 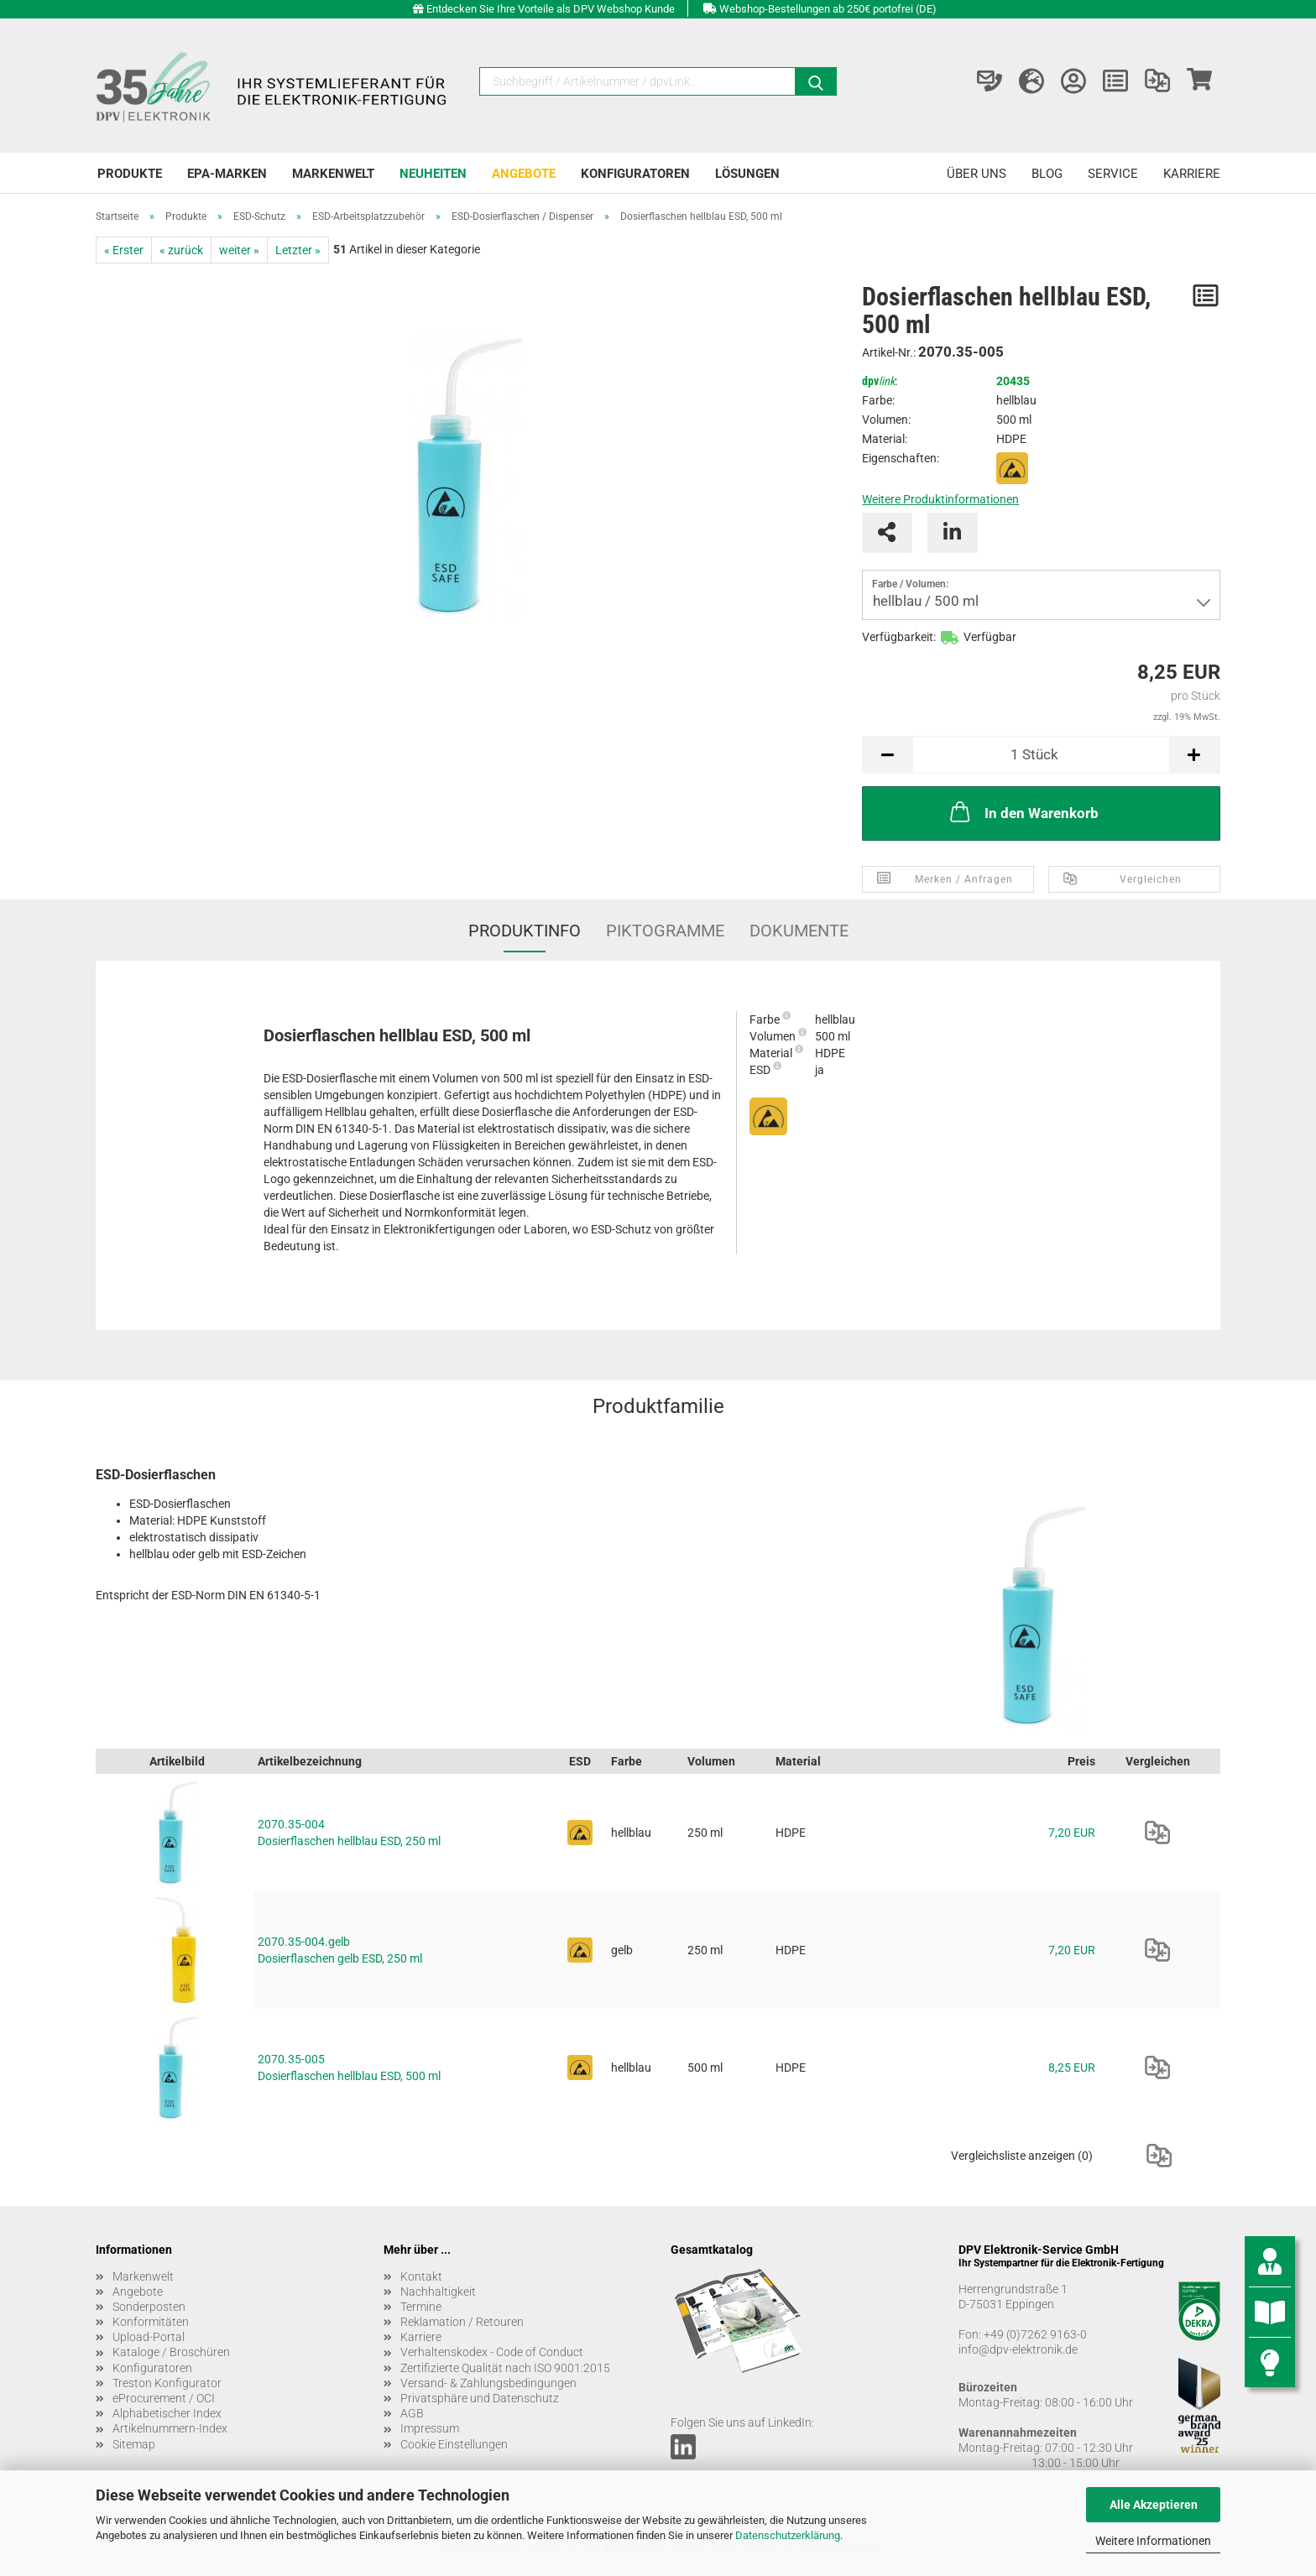 I want to click on weiter », so click(x=239, y=250).